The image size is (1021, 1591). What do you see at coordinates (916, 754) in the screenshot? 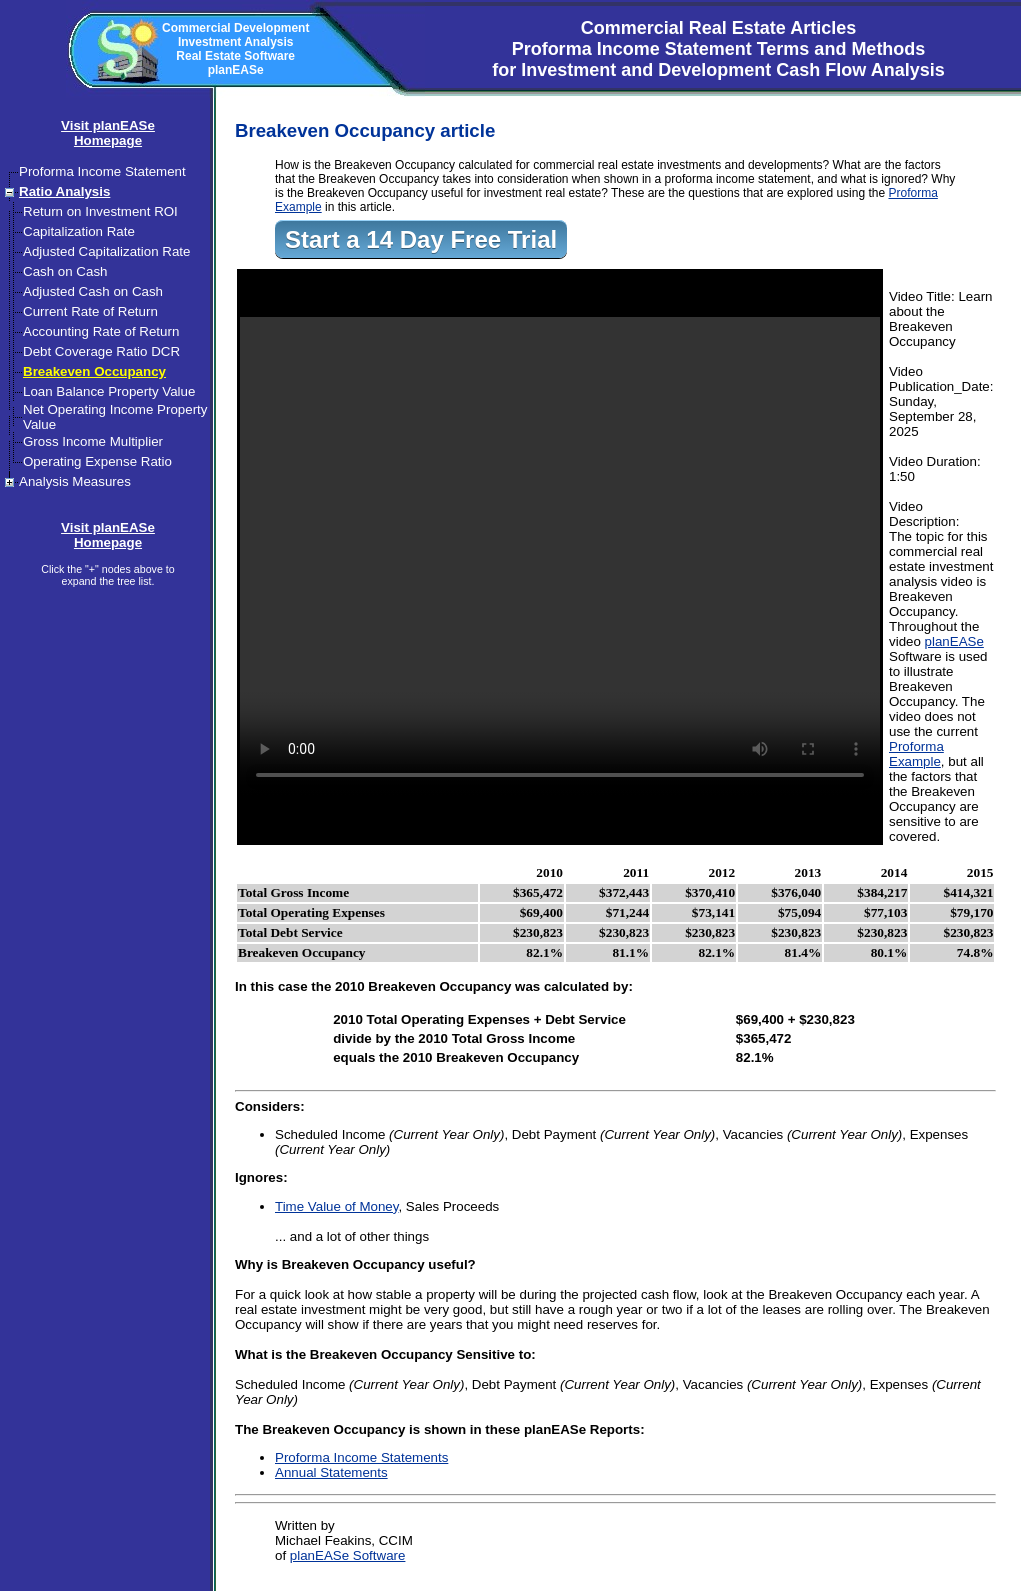
I see `Proforma Example` at bounding box center [916, 754].